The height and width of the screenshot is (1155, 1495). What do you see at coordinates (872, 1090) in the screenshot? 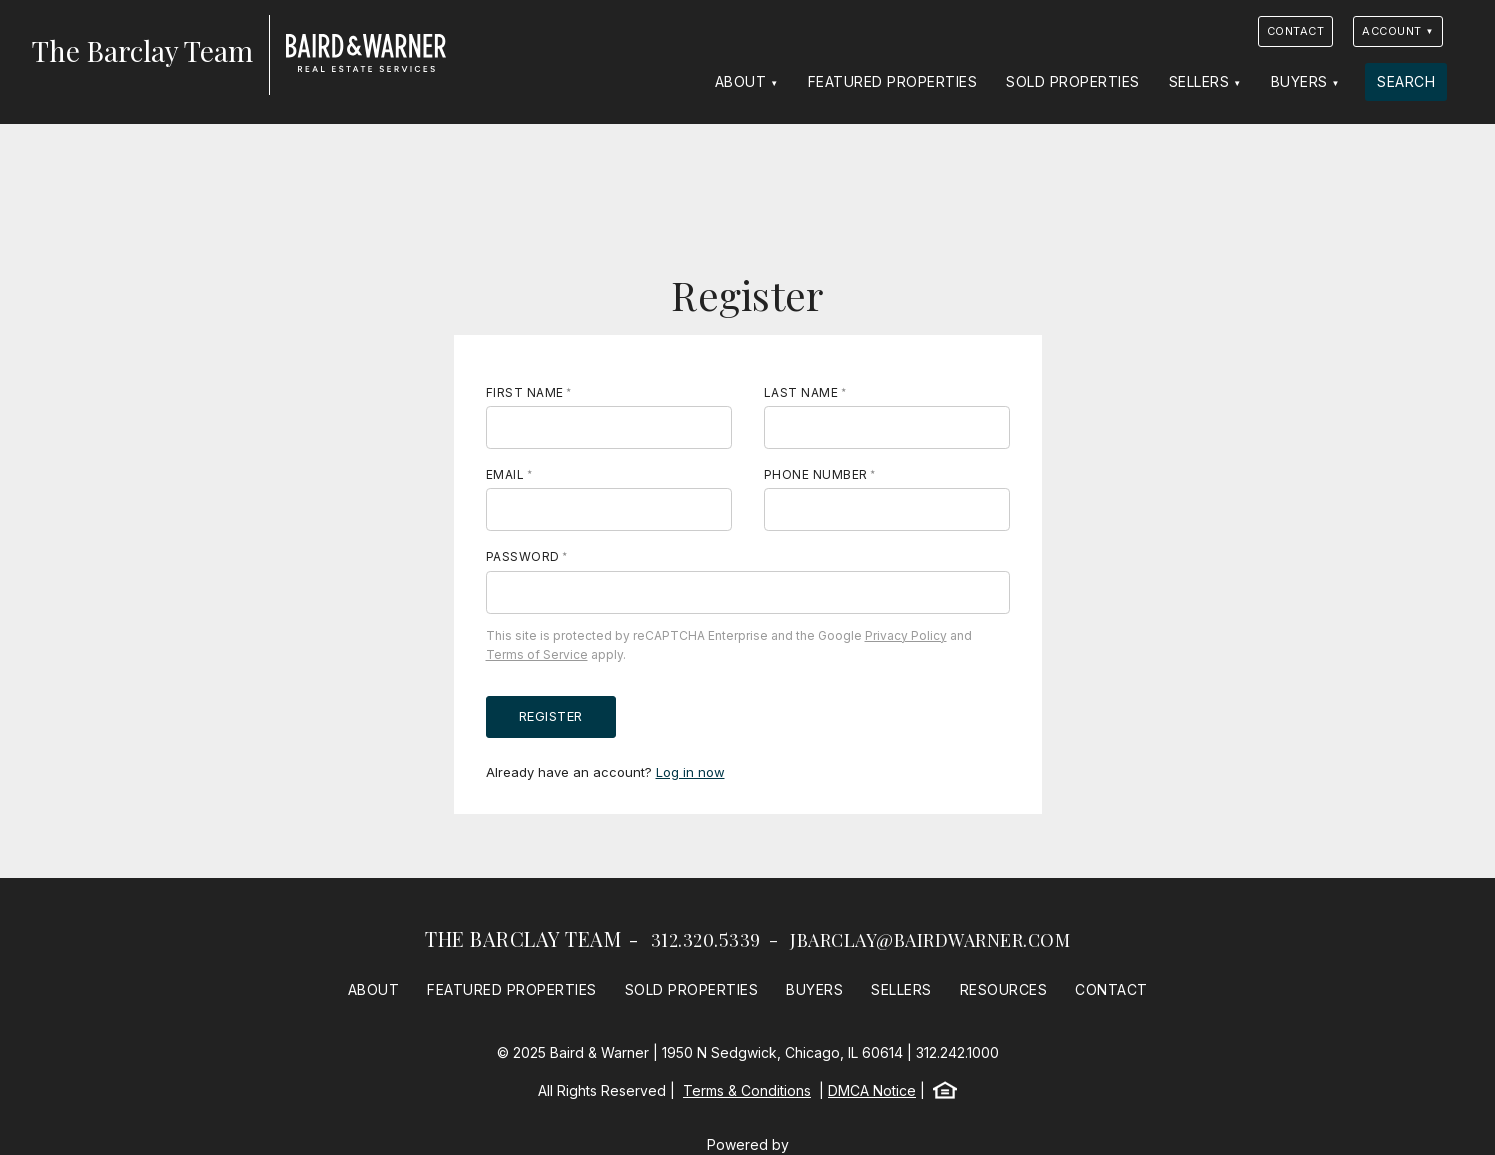
I see `DMCA Notice` at bounding box center [872, 1090].